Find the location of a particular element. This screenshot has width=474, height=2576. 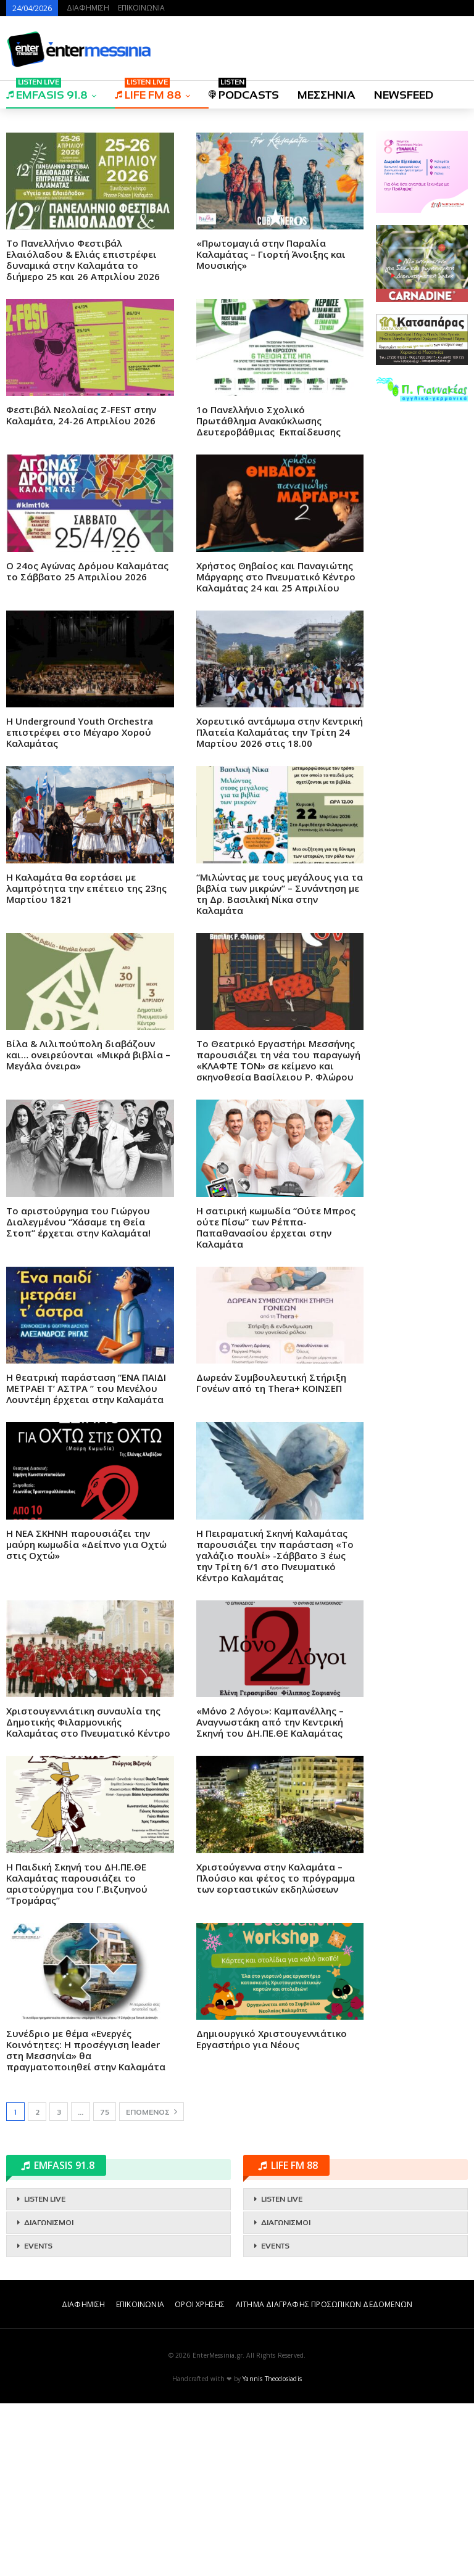

O 24ος Αγώνας Δρόμου Καλαμάτας το Σάββατο 25 Απριλίου 2026 is located at coordinates (87, 743).